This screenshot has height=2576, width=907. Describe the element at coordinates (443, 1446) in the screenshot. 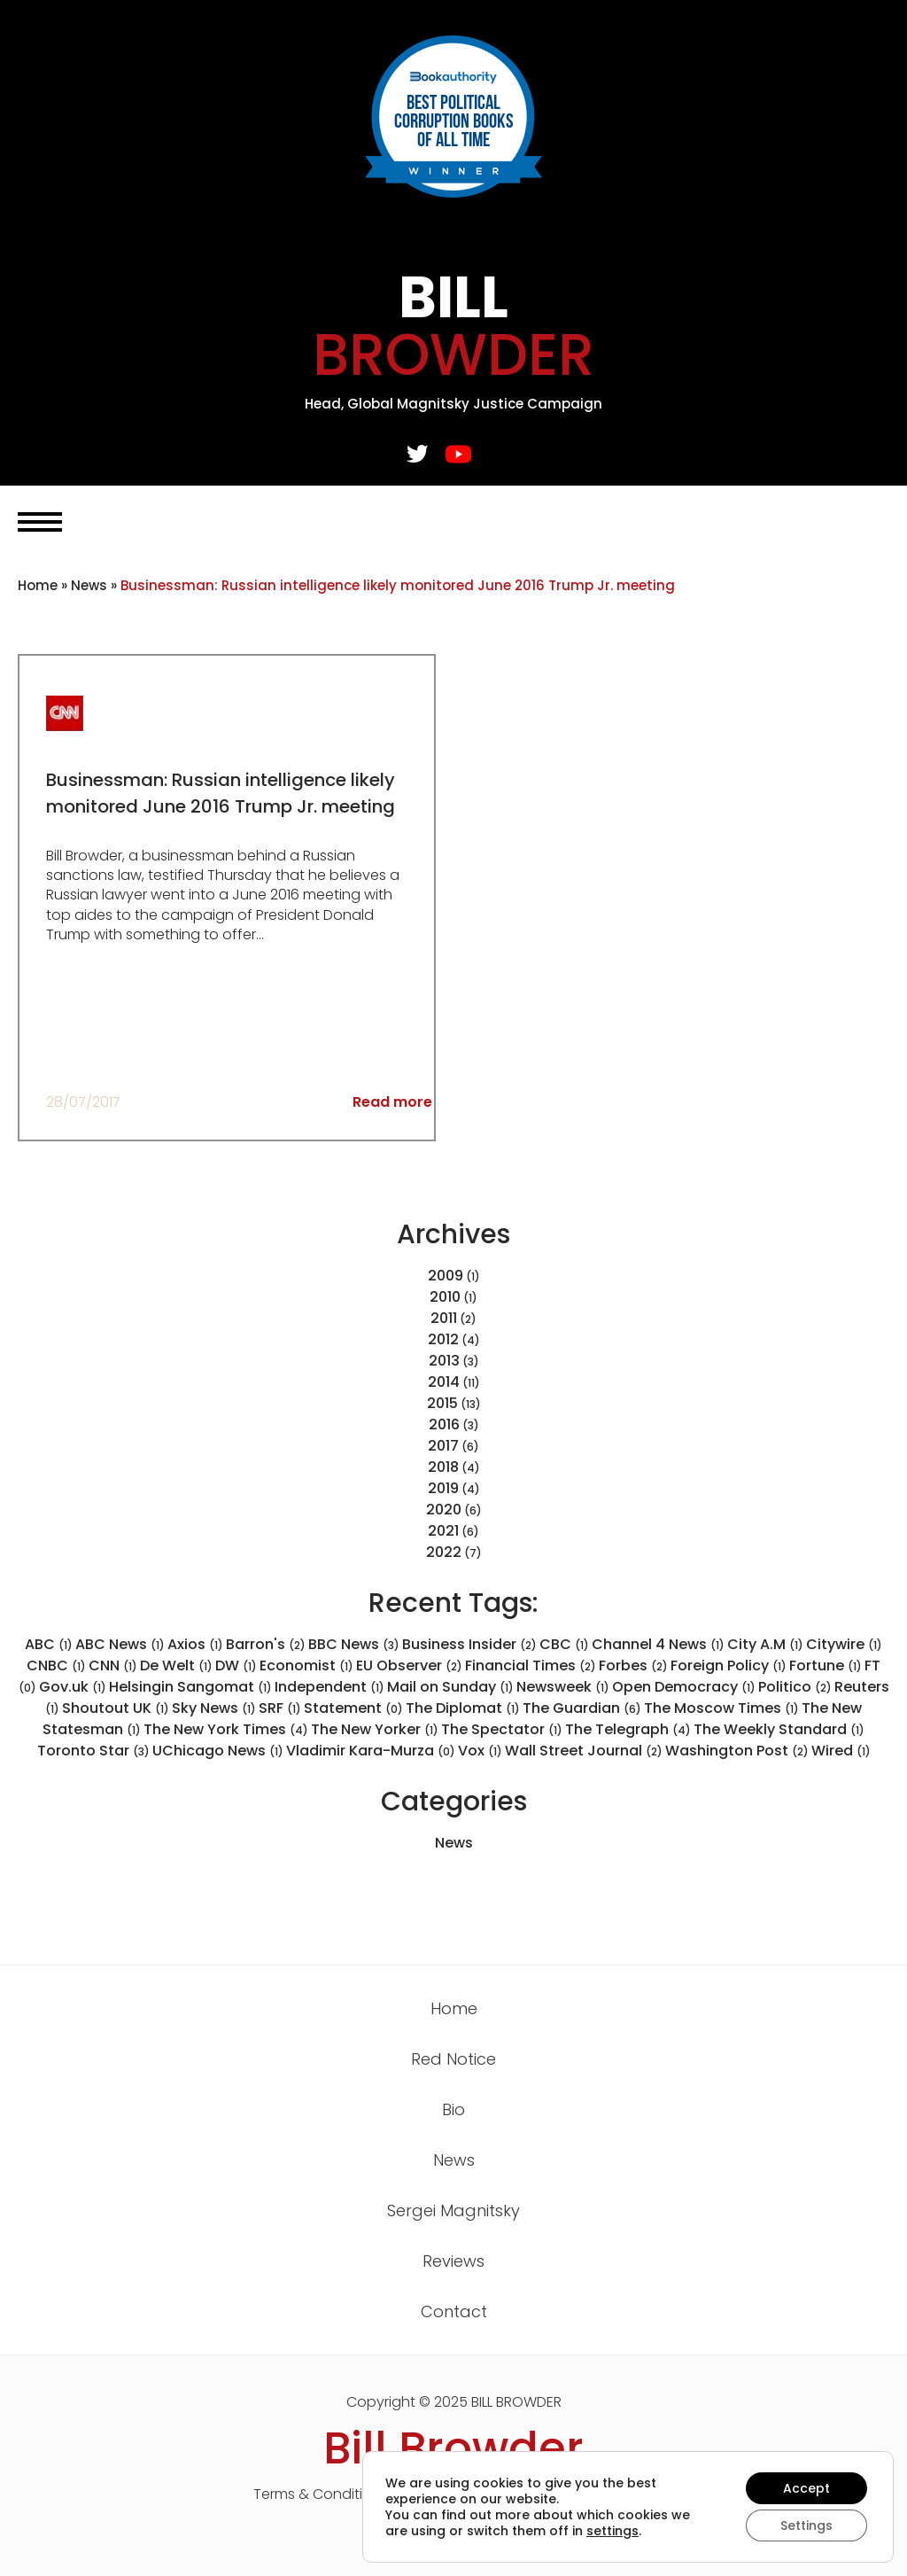

I see `2017` at that location.